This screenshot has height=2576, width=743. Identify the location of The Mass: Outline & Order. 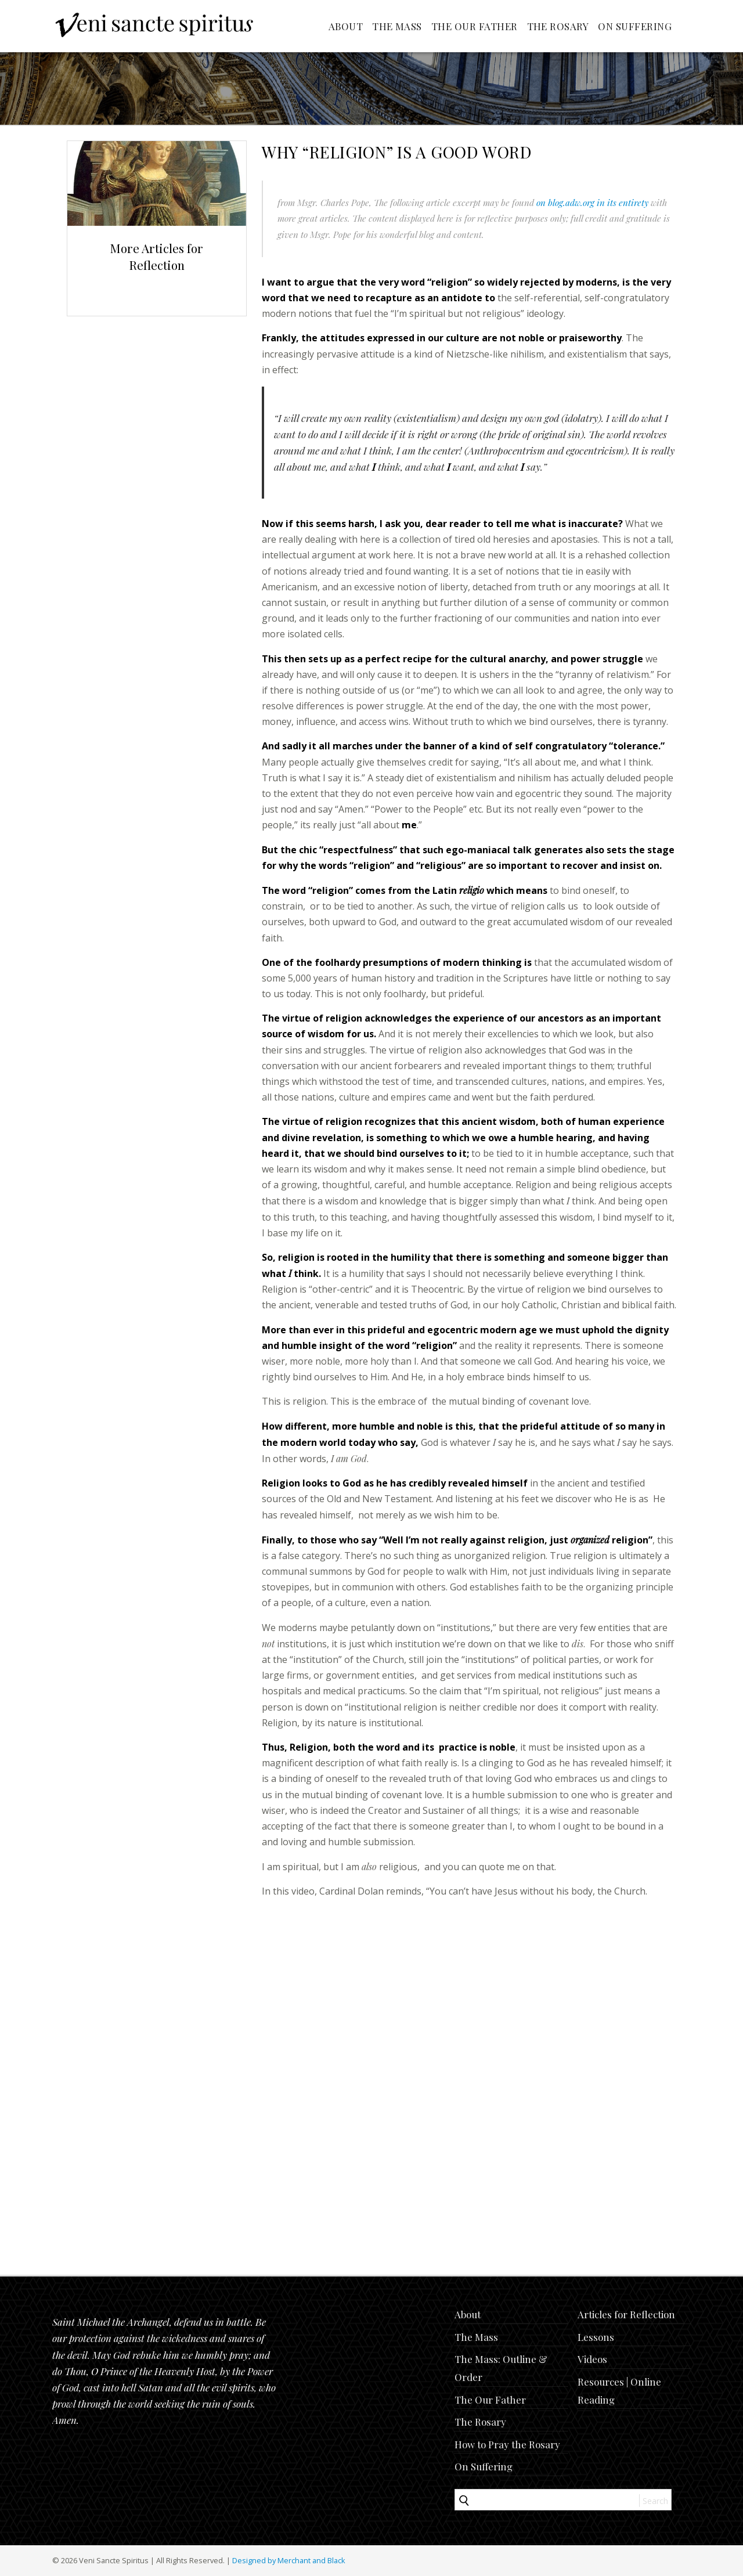
(501, 2368).